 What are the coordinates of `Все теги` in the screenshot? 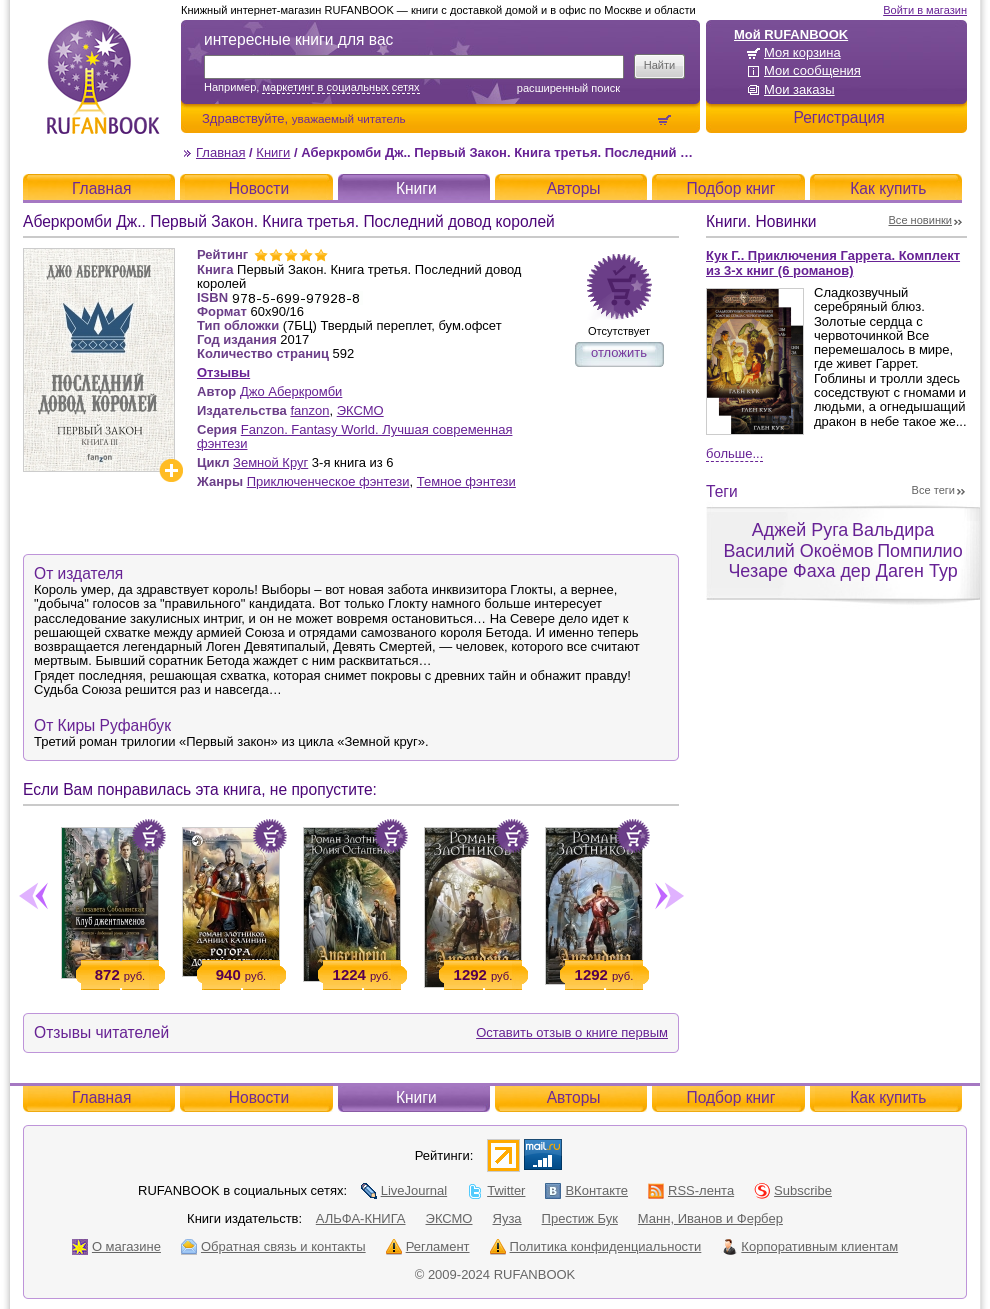 It's located at (933, 490).